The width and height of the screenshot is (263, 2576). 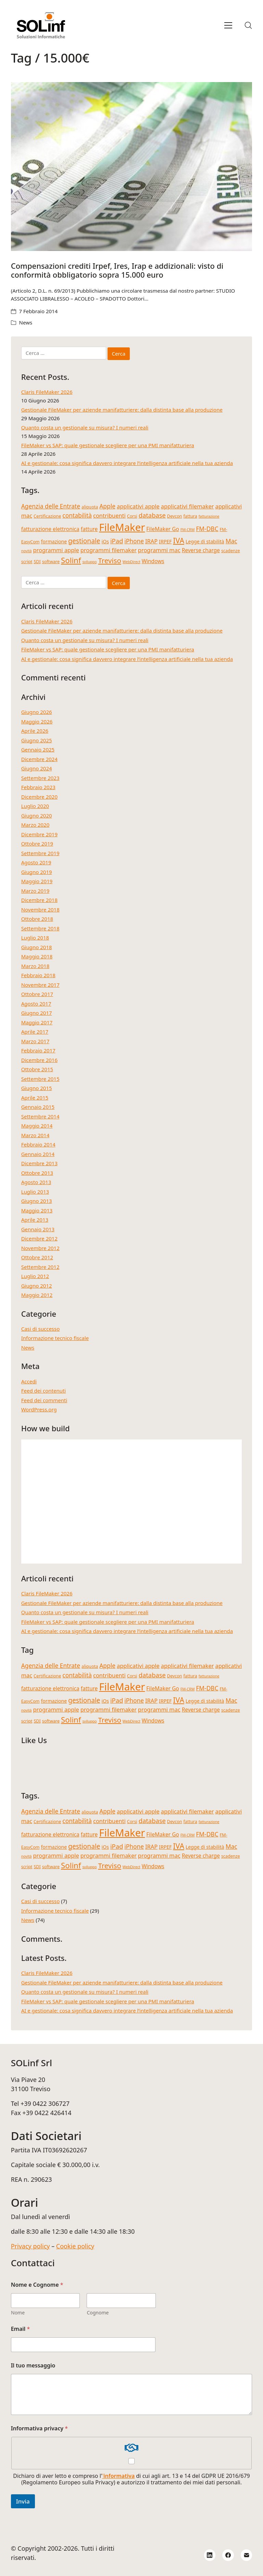 What do you see at coordinates (187, 506) in the screenshot?
I see `applicativi filemaker [applicativi filemaker (7 elementi)]` at bounding box center [187, 506].